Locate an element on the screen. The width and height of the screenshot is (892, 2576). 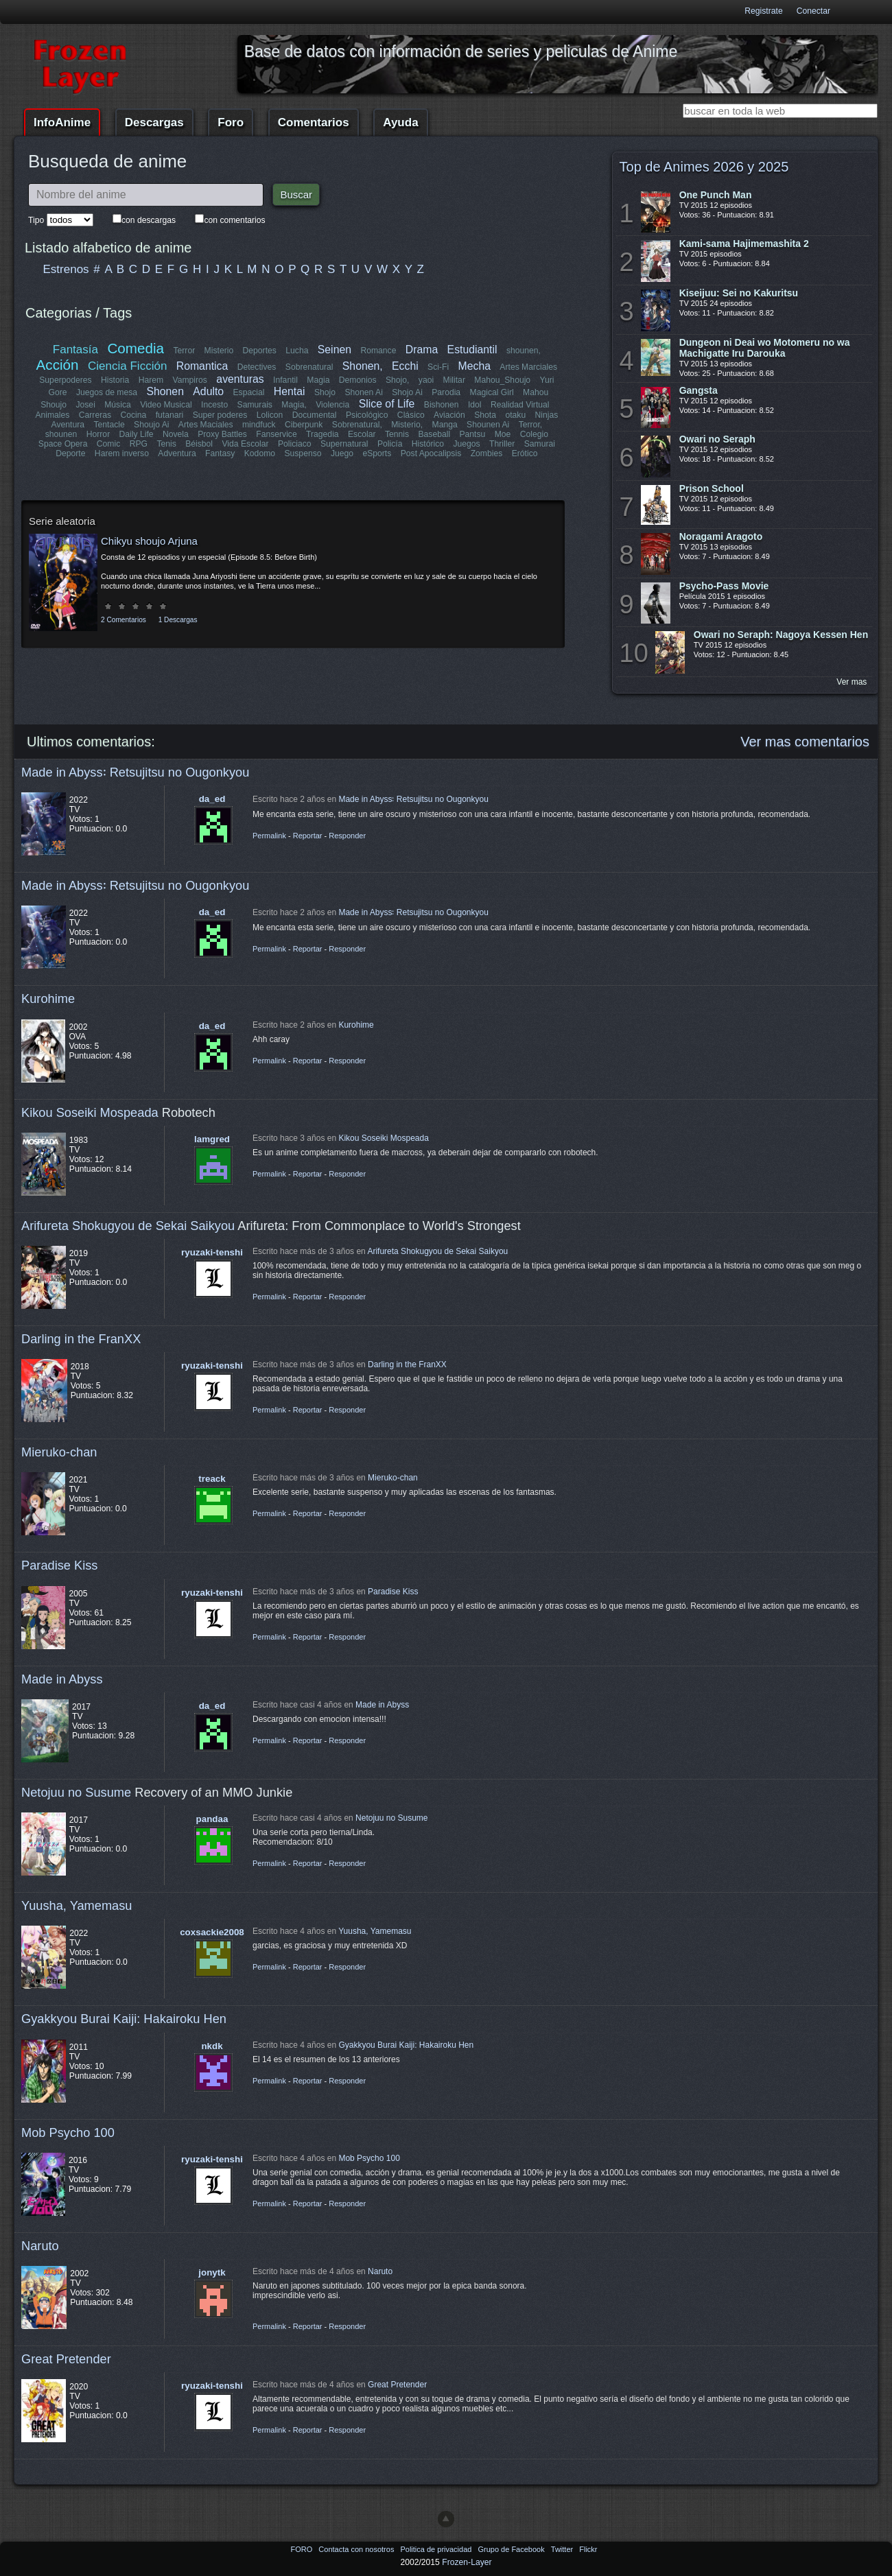
Proxy Battles is located at coordinates (222, 434).